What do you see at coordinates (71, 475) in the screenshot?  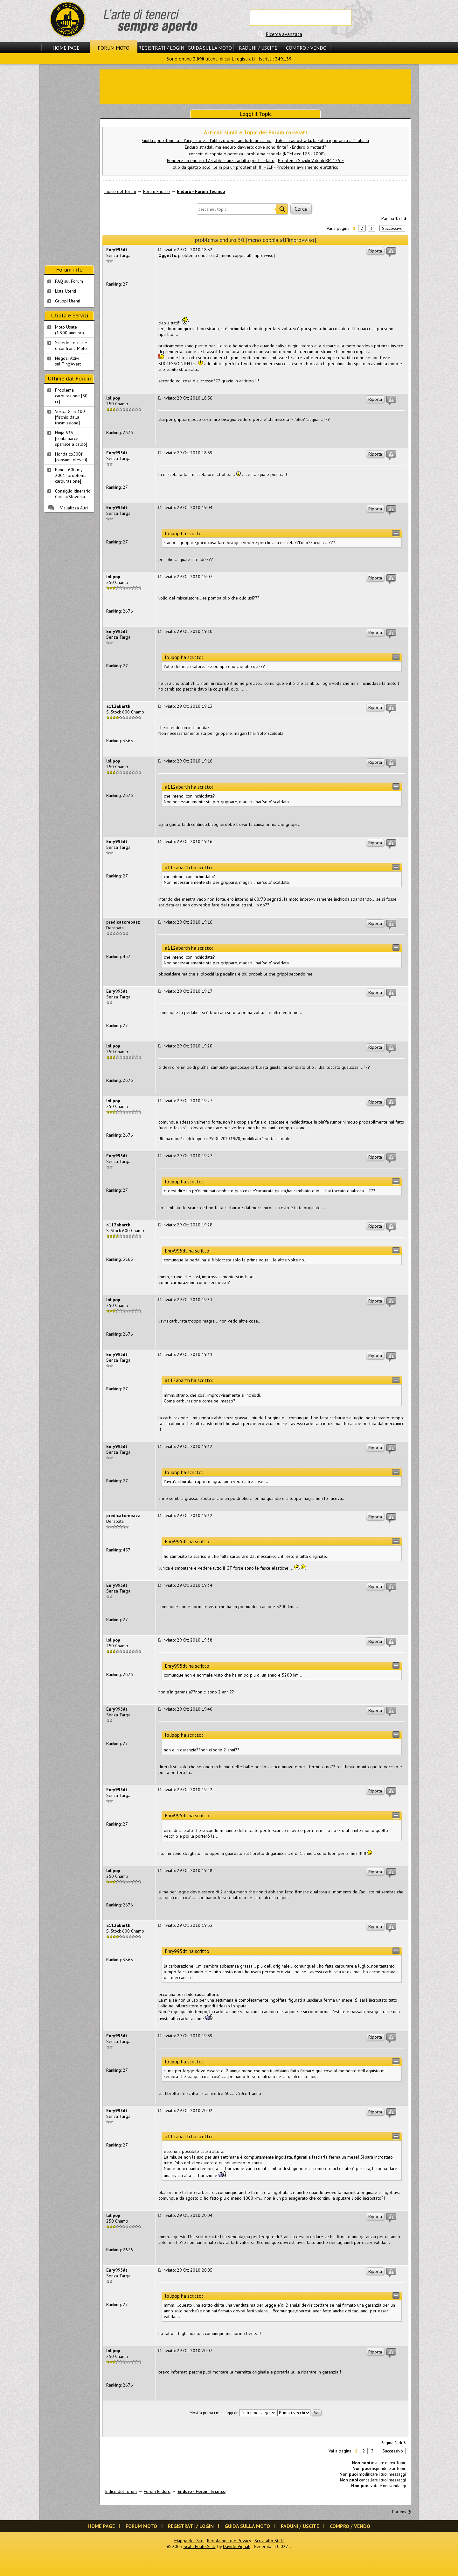 I see `Bandit 600 my 2001 [problema carburazione]` at bounding box center [71, 475].